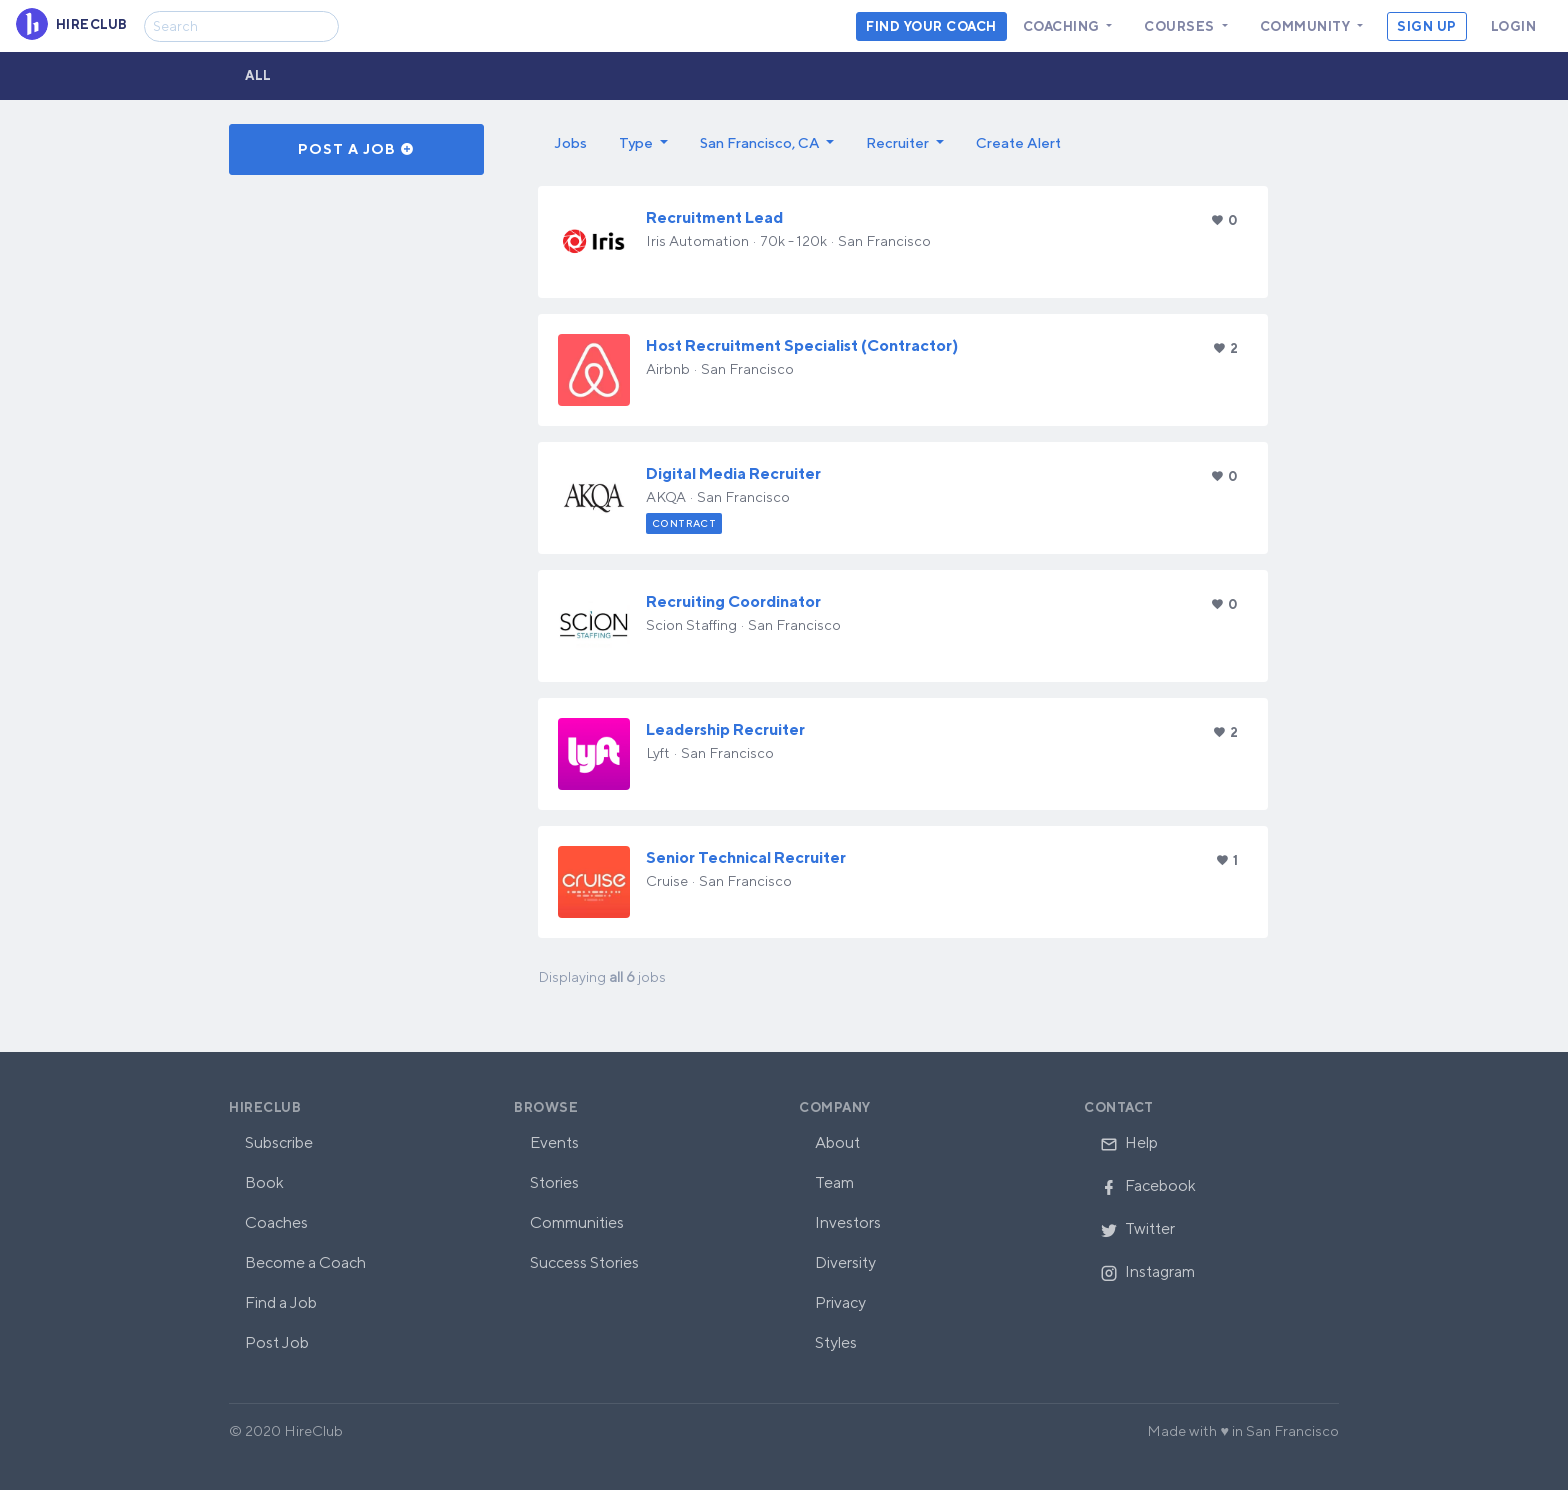 This screenshot has height=1490, width=1568. What do you see at coordinates (746, 857) in the screenshot?
I see `Senior Technical Recruiter` at bounding box center [746, 857].